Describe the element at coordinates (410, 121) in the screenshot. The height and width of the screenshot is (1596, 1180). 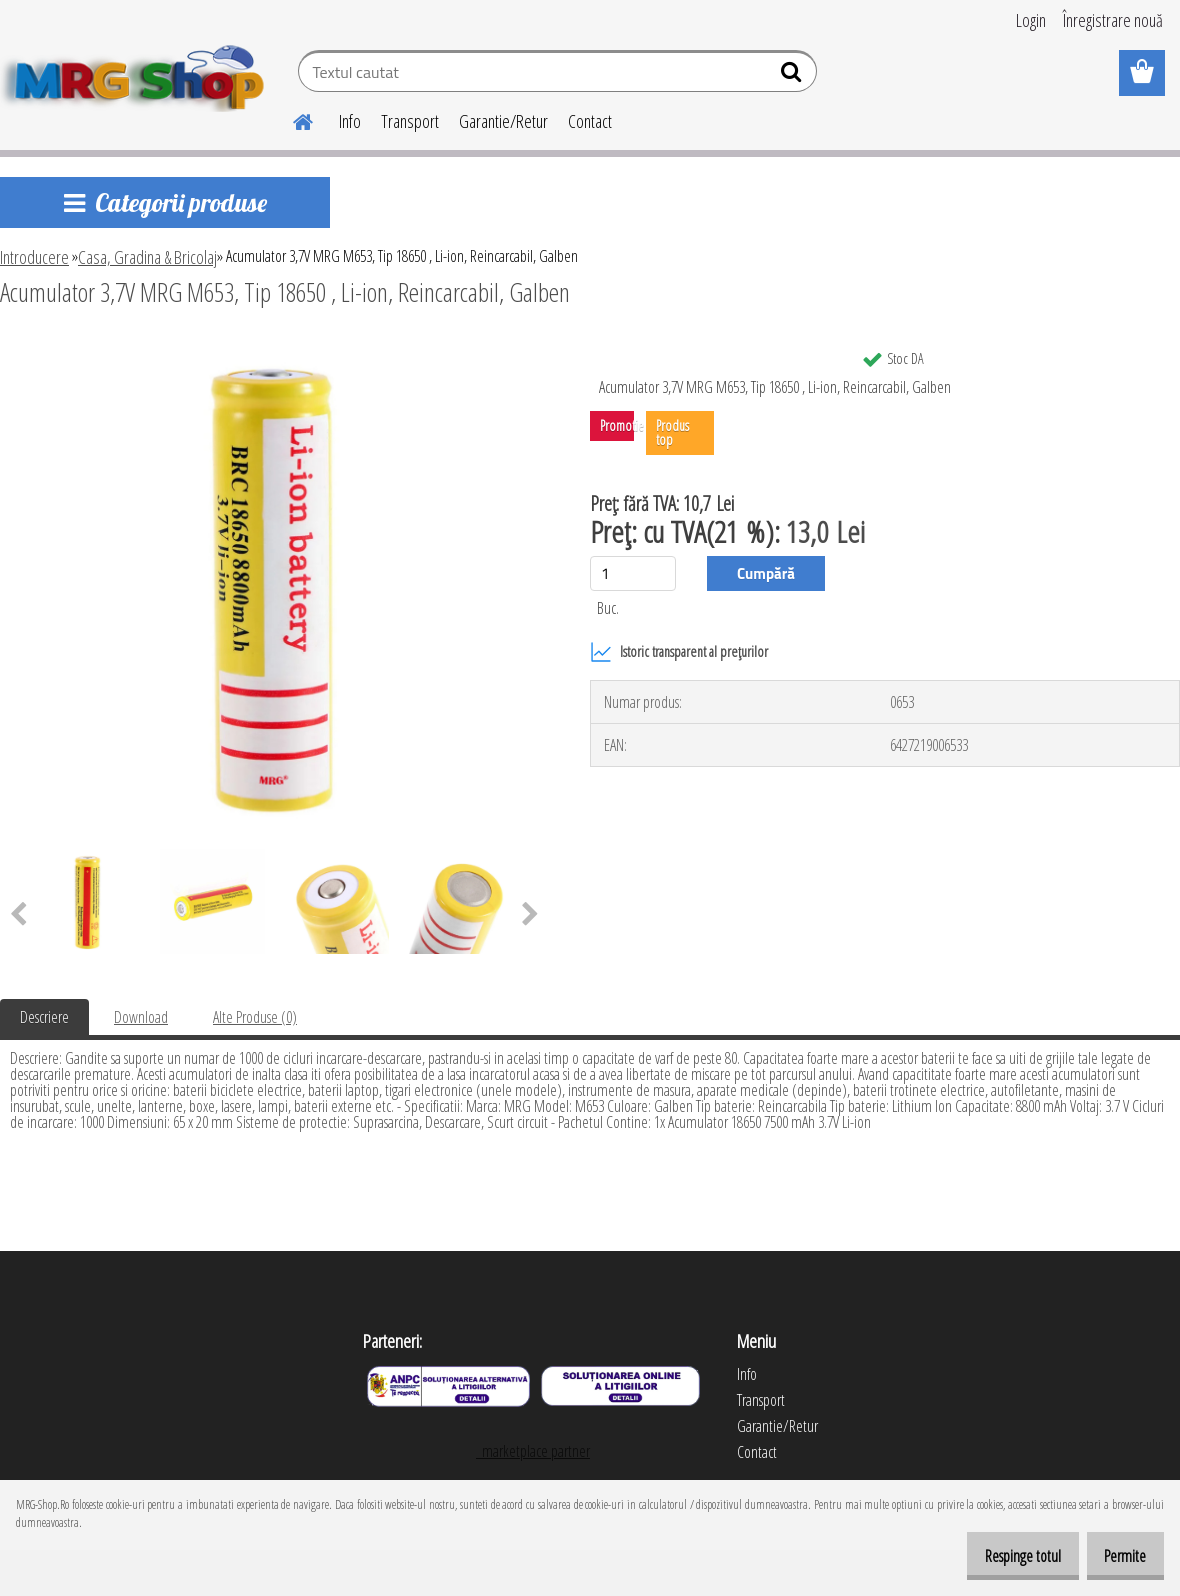
I see `Transport` at that location.